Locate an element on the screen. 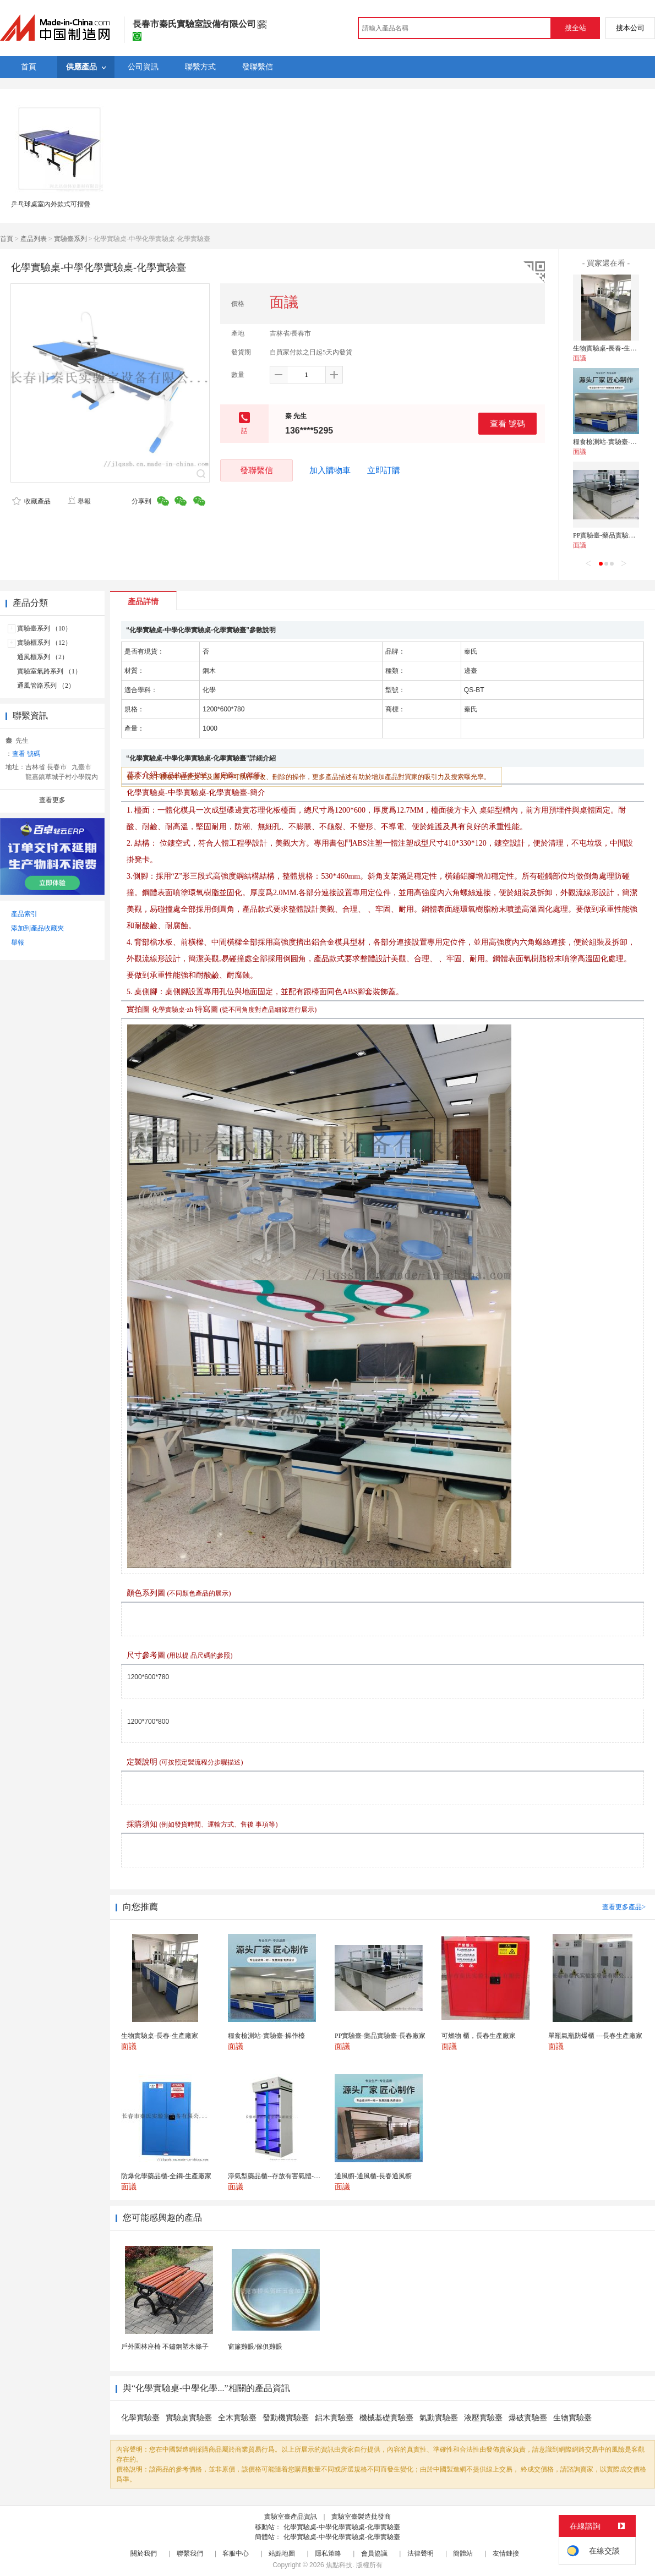 The image size is (655, 2576). 實驗臺系列 is located at coordinates (70, 239).